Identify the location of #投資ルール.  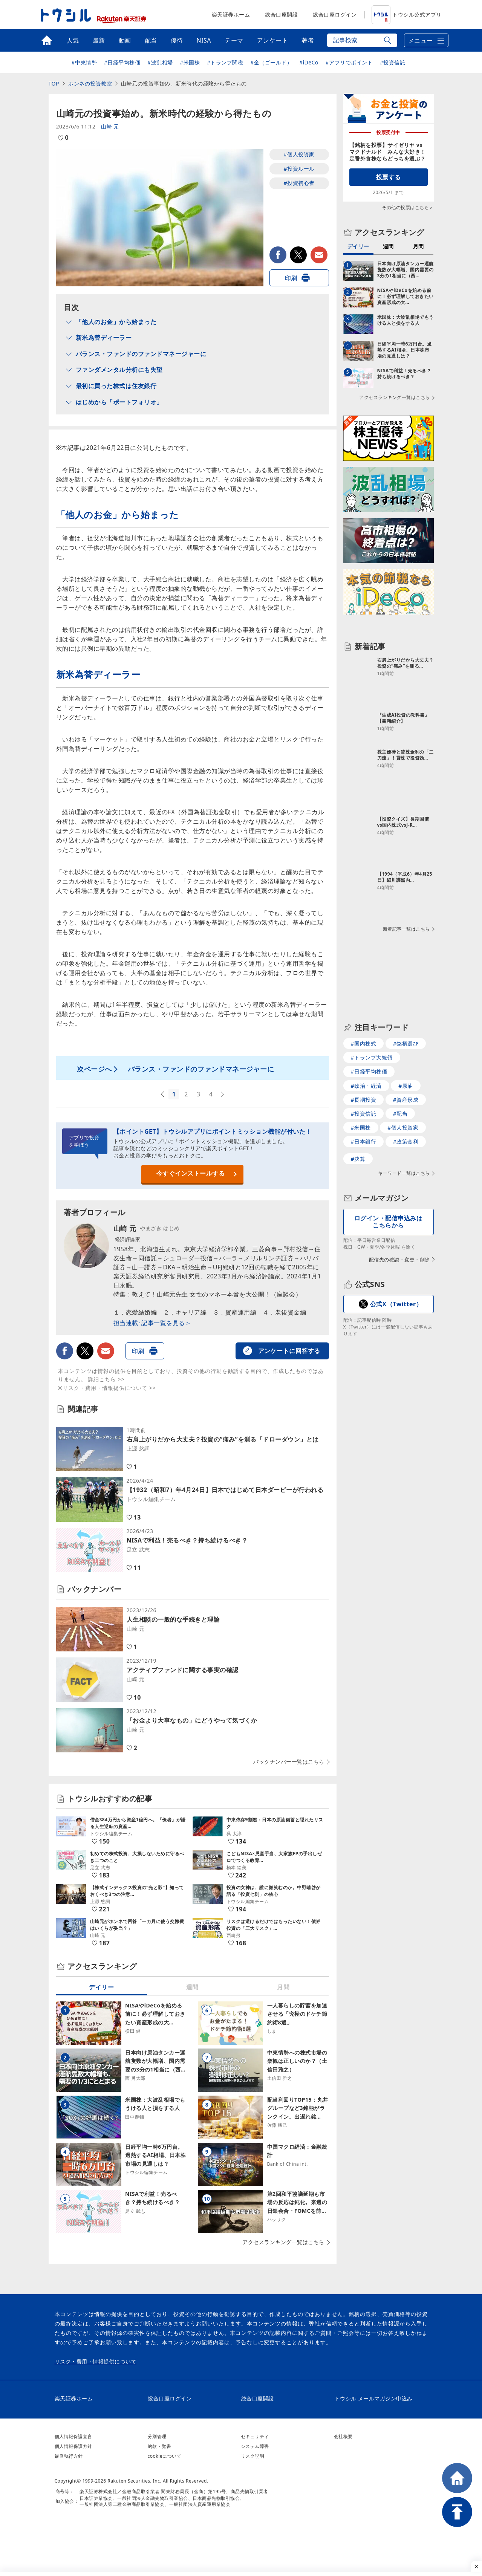
(298, 168).